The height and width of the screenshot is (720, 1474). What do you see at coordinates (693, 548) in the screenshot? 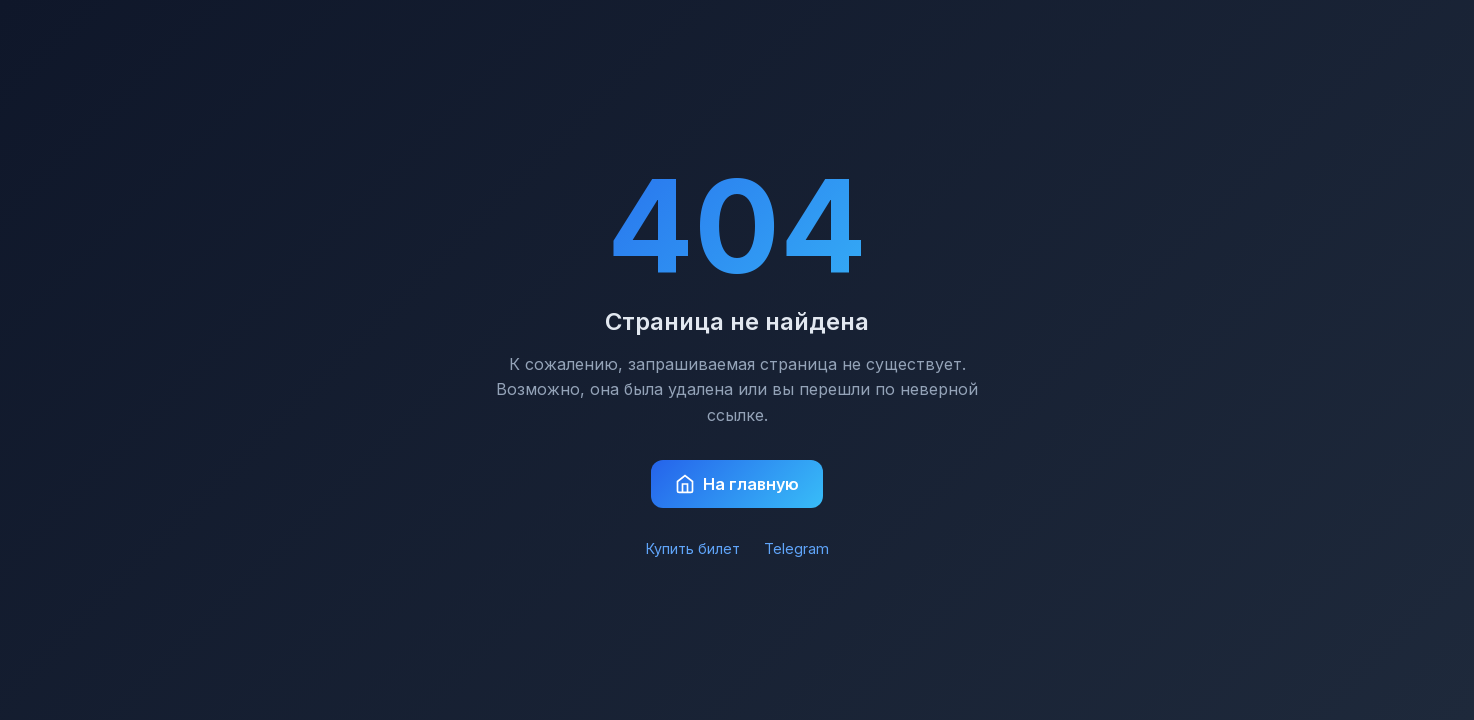
I see `Купить билет` at bounding box center [693, 548].